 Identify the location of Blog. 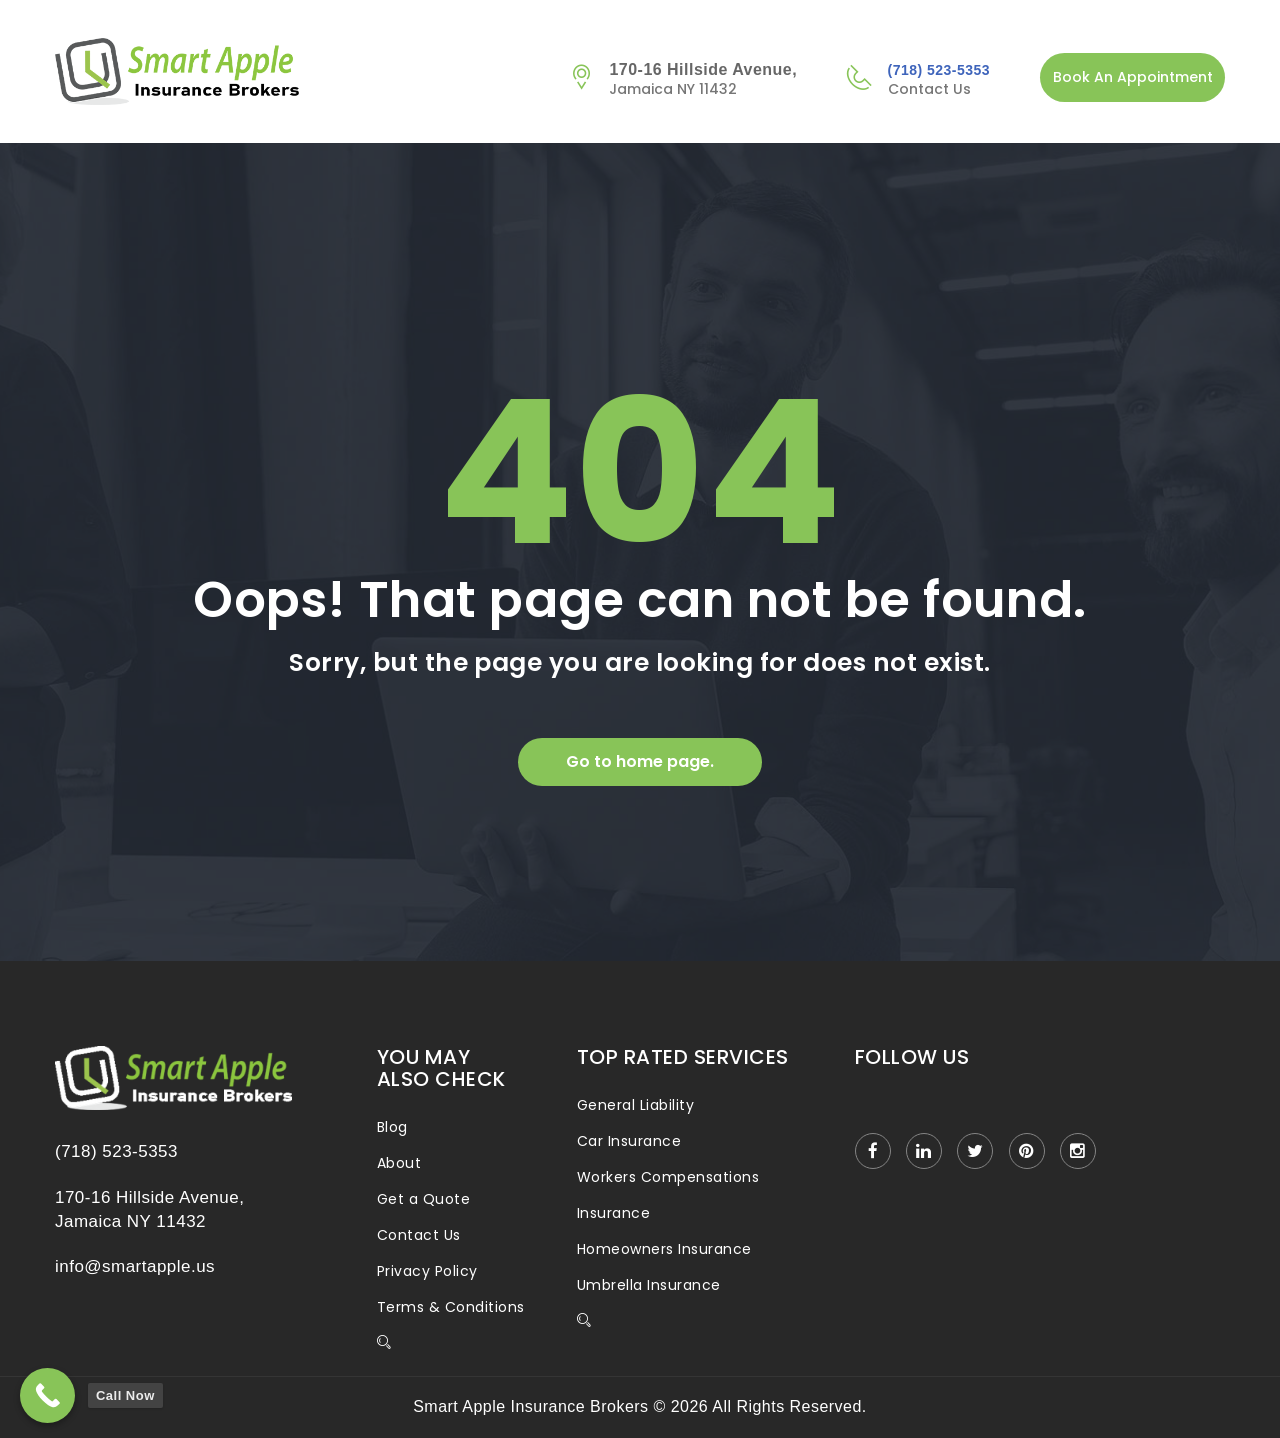
(392, 1127).